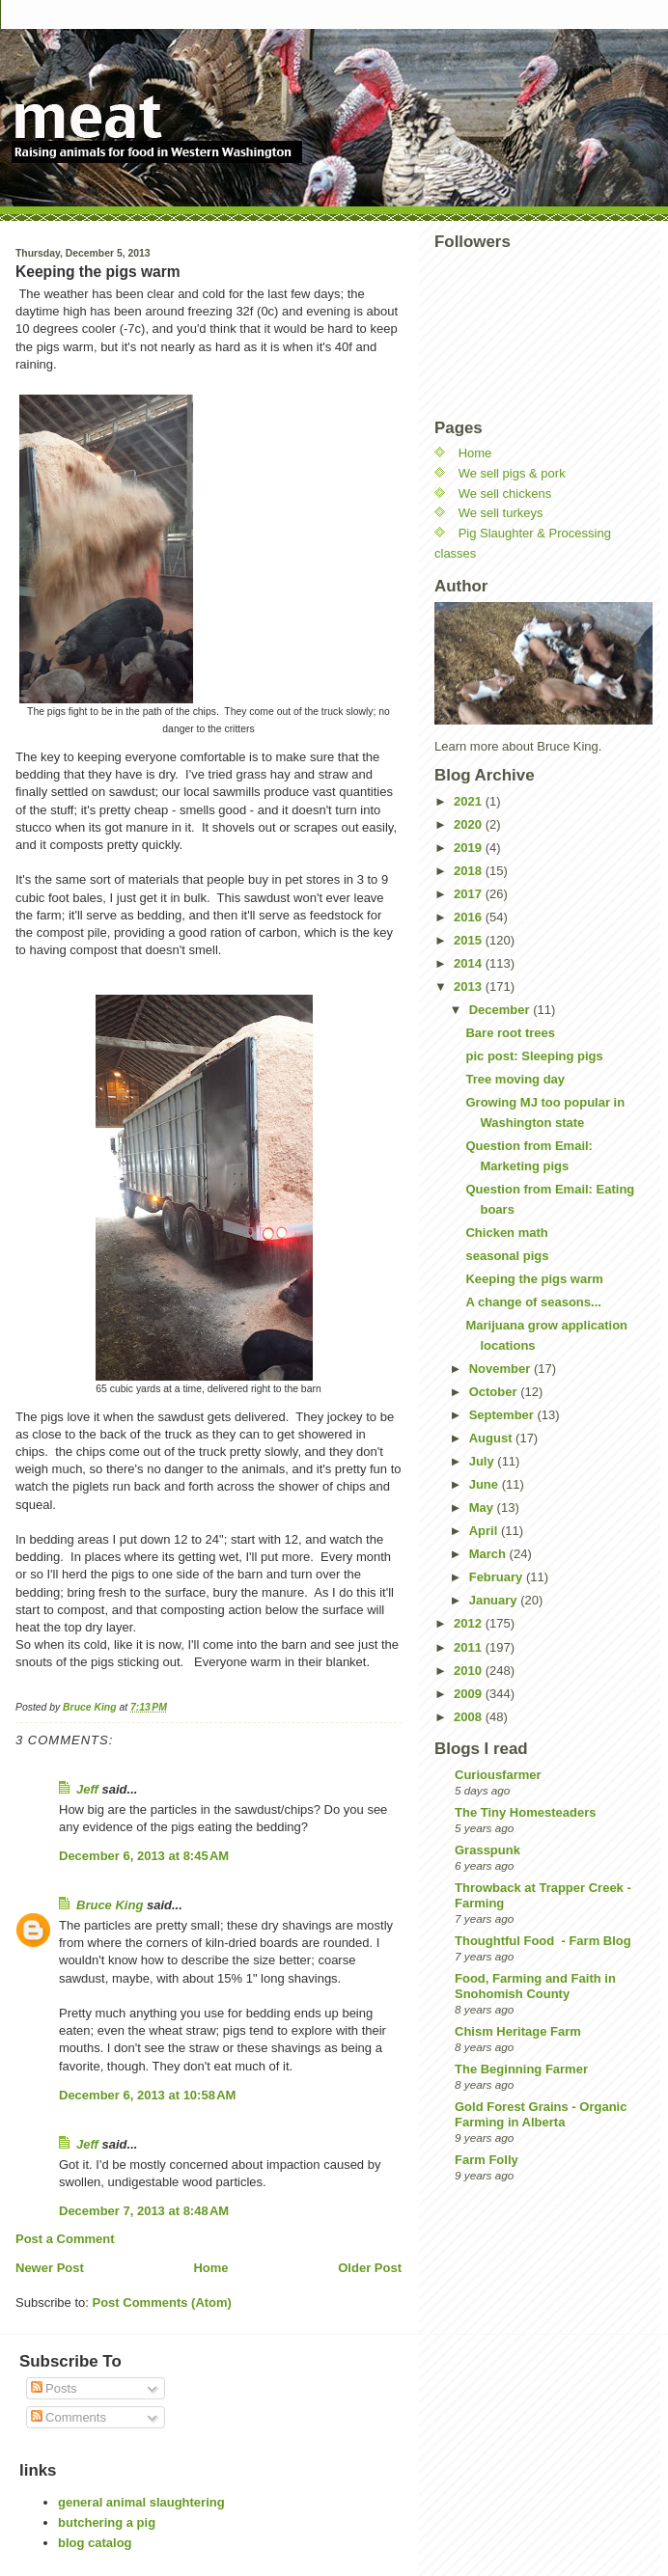 Image resolution: width=668 pixels, height=2576 pixels. Describe the element at coordinates (486, 2159) in the screenshot. I see `Farm Folly` at that location.